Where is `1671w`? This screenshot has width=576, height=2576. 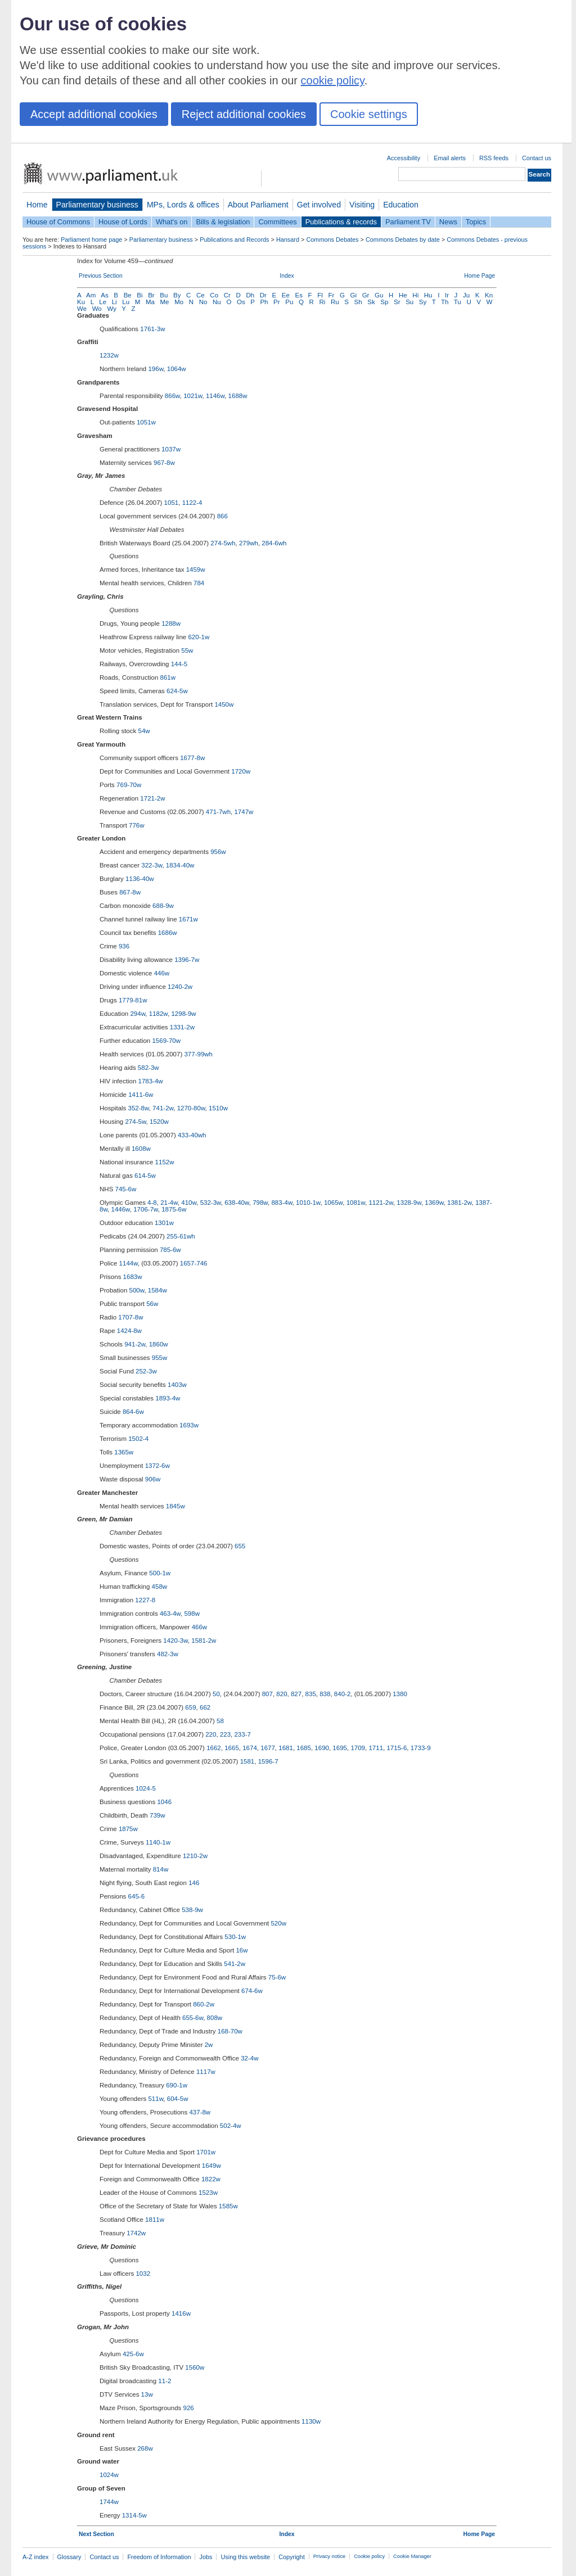 1671w is located at coordinates (188, 919).